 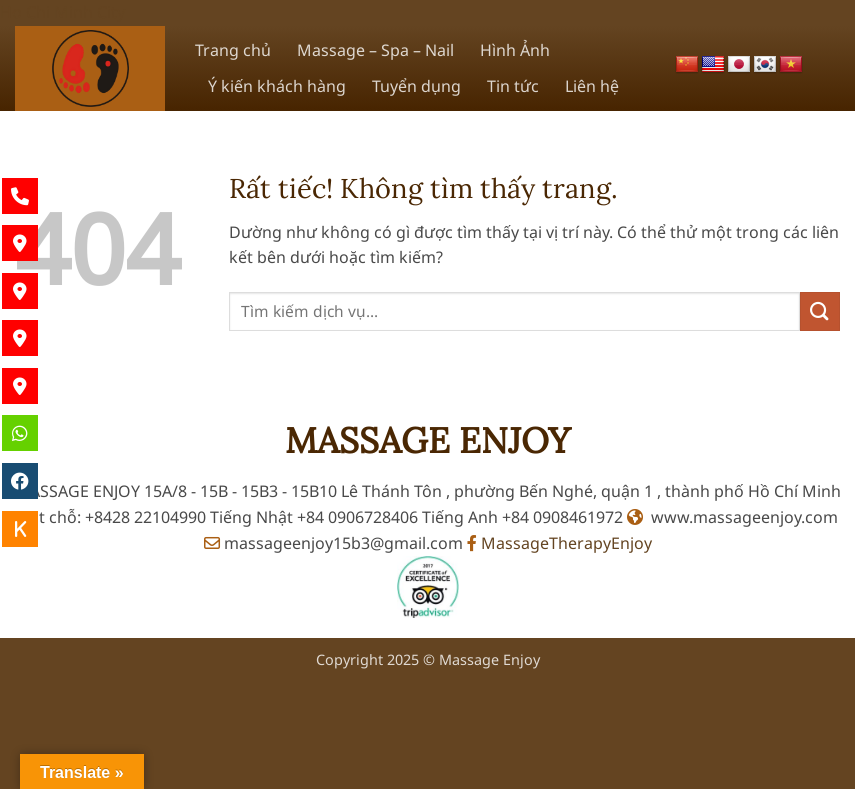 What do you see at coordinates (559, 543) in the screenshot?
I see `MassageTherapyEnjoy` at bounding box center [559, 543].